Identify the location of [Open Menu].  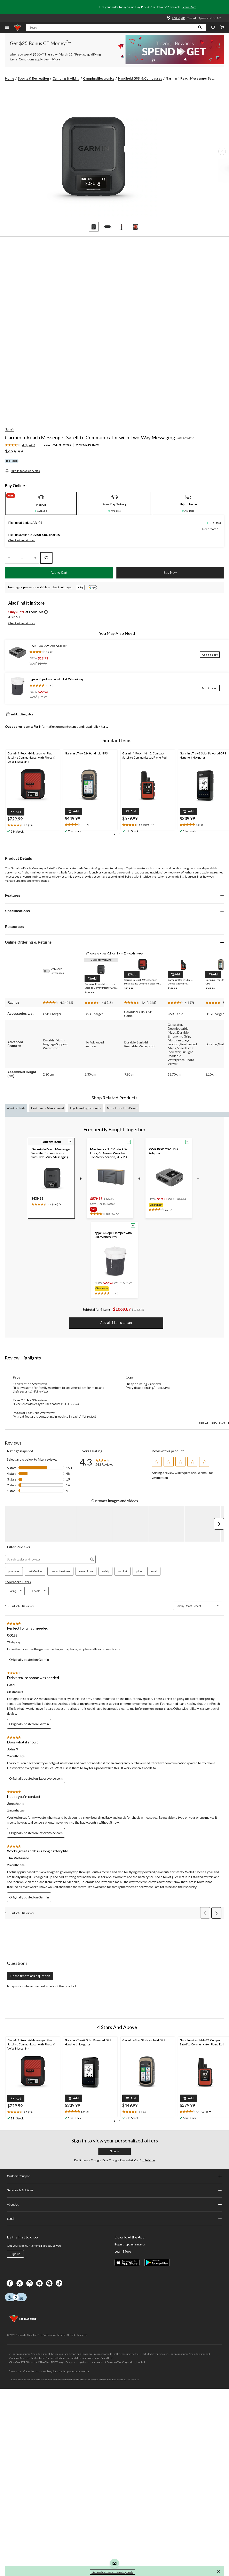
(7, 27).